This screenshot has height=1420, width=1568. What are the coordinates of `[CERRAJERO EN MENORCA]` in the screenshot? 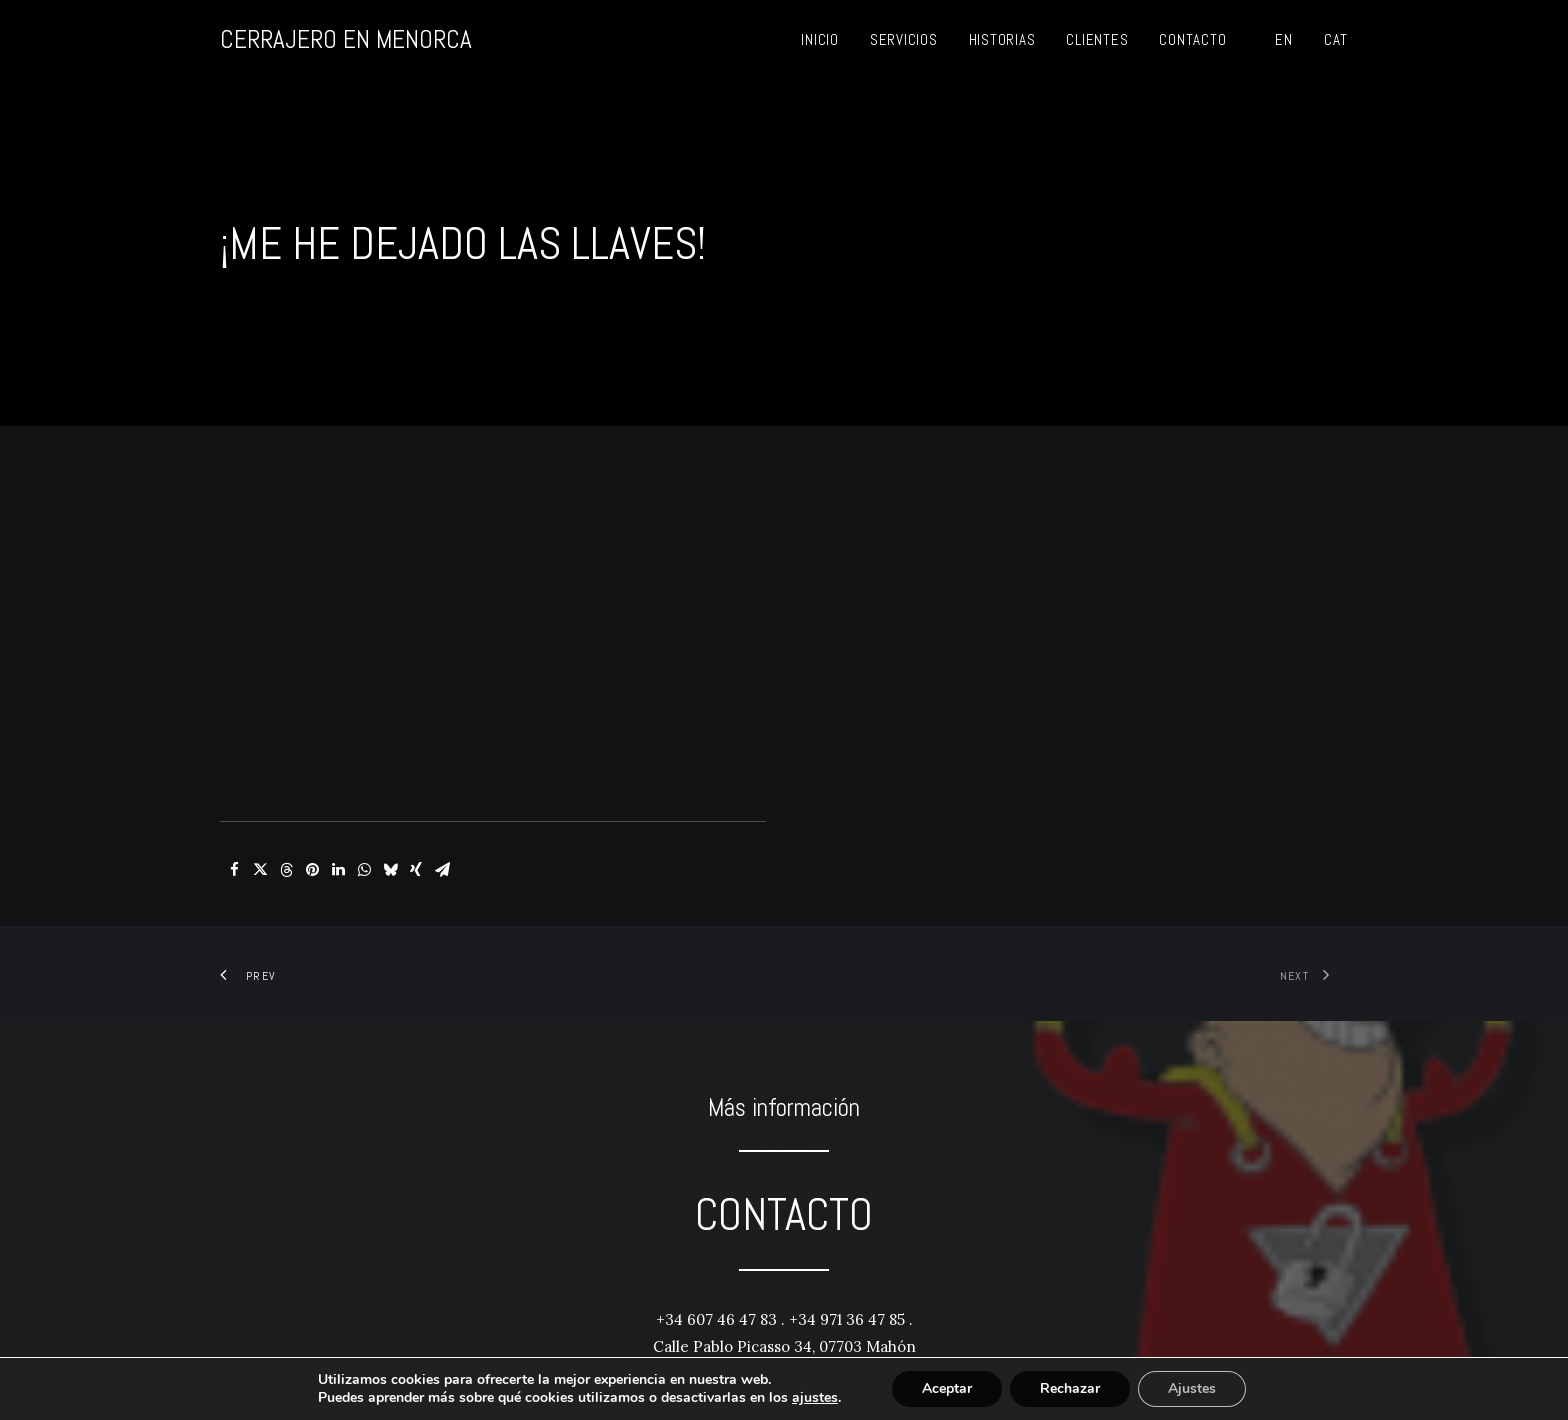 It's located at (346, 39).